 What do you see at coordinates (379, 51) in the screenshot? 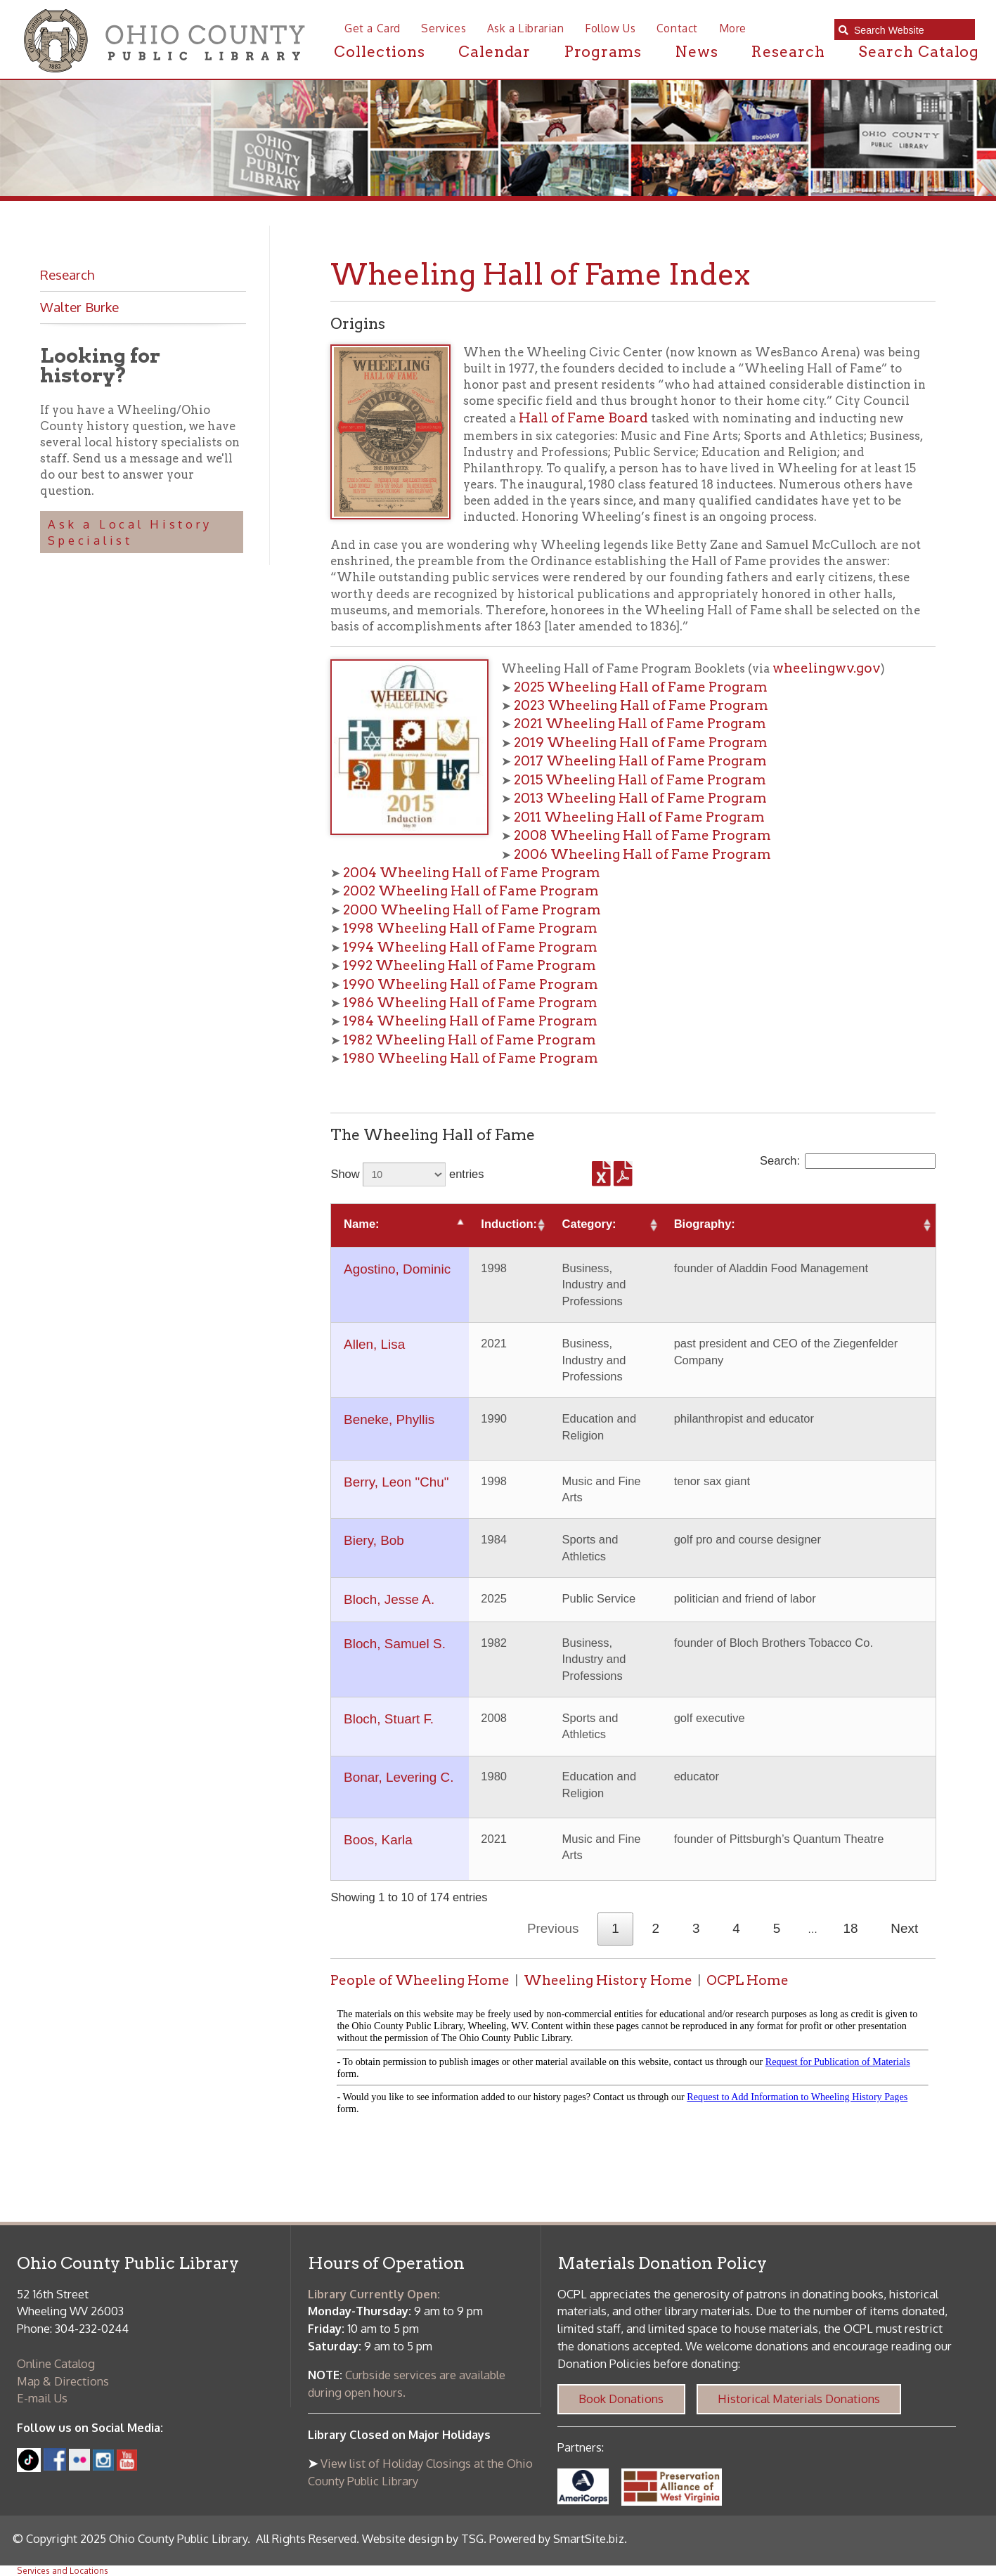
I see `Collections` at bounding box center [379, 51].